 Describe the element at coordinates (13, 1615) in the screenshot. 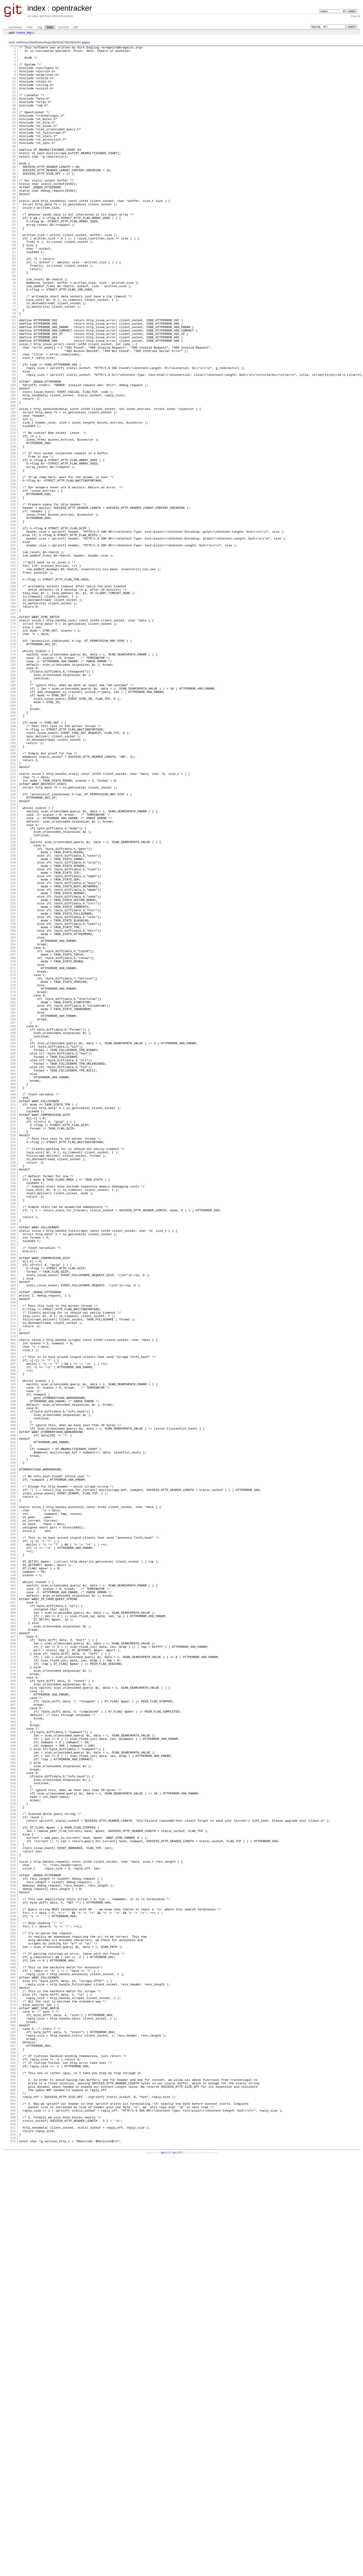

I see `384` at that location.